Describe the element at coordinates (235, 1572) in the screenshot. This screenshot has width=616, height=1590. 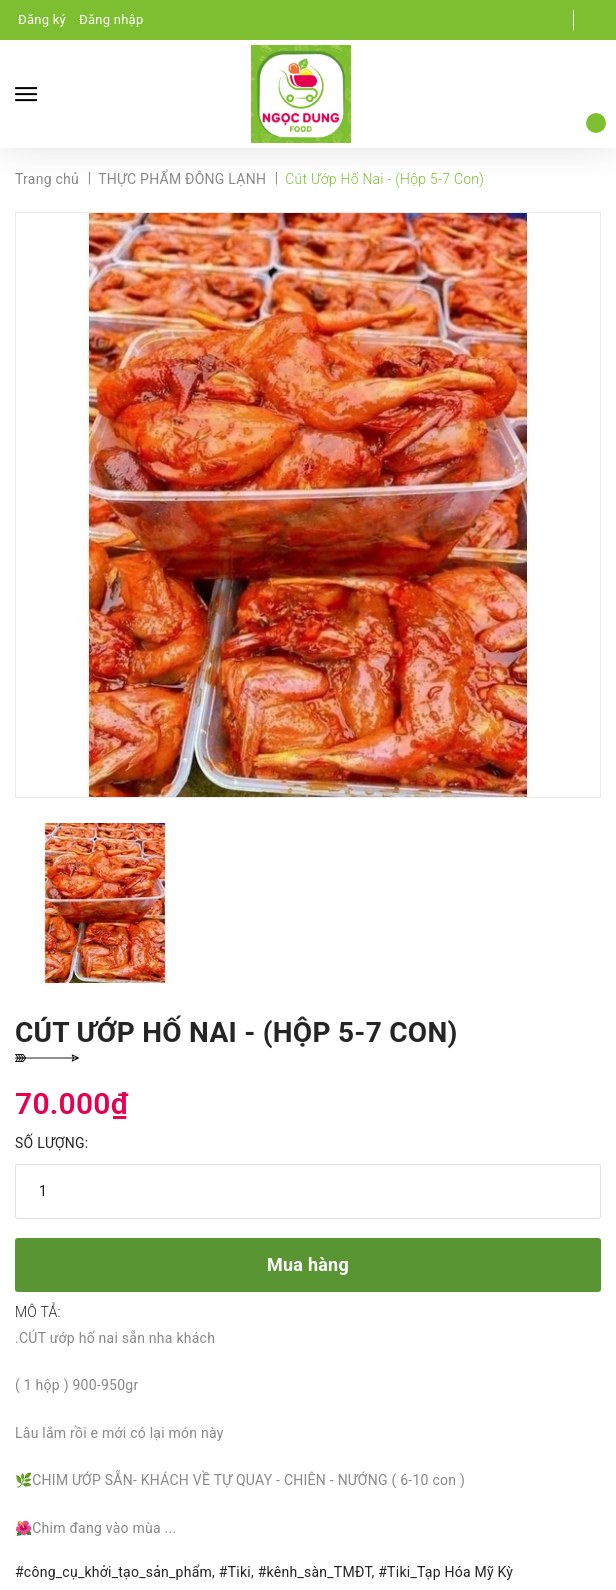
I see `#Tiki` at that location.